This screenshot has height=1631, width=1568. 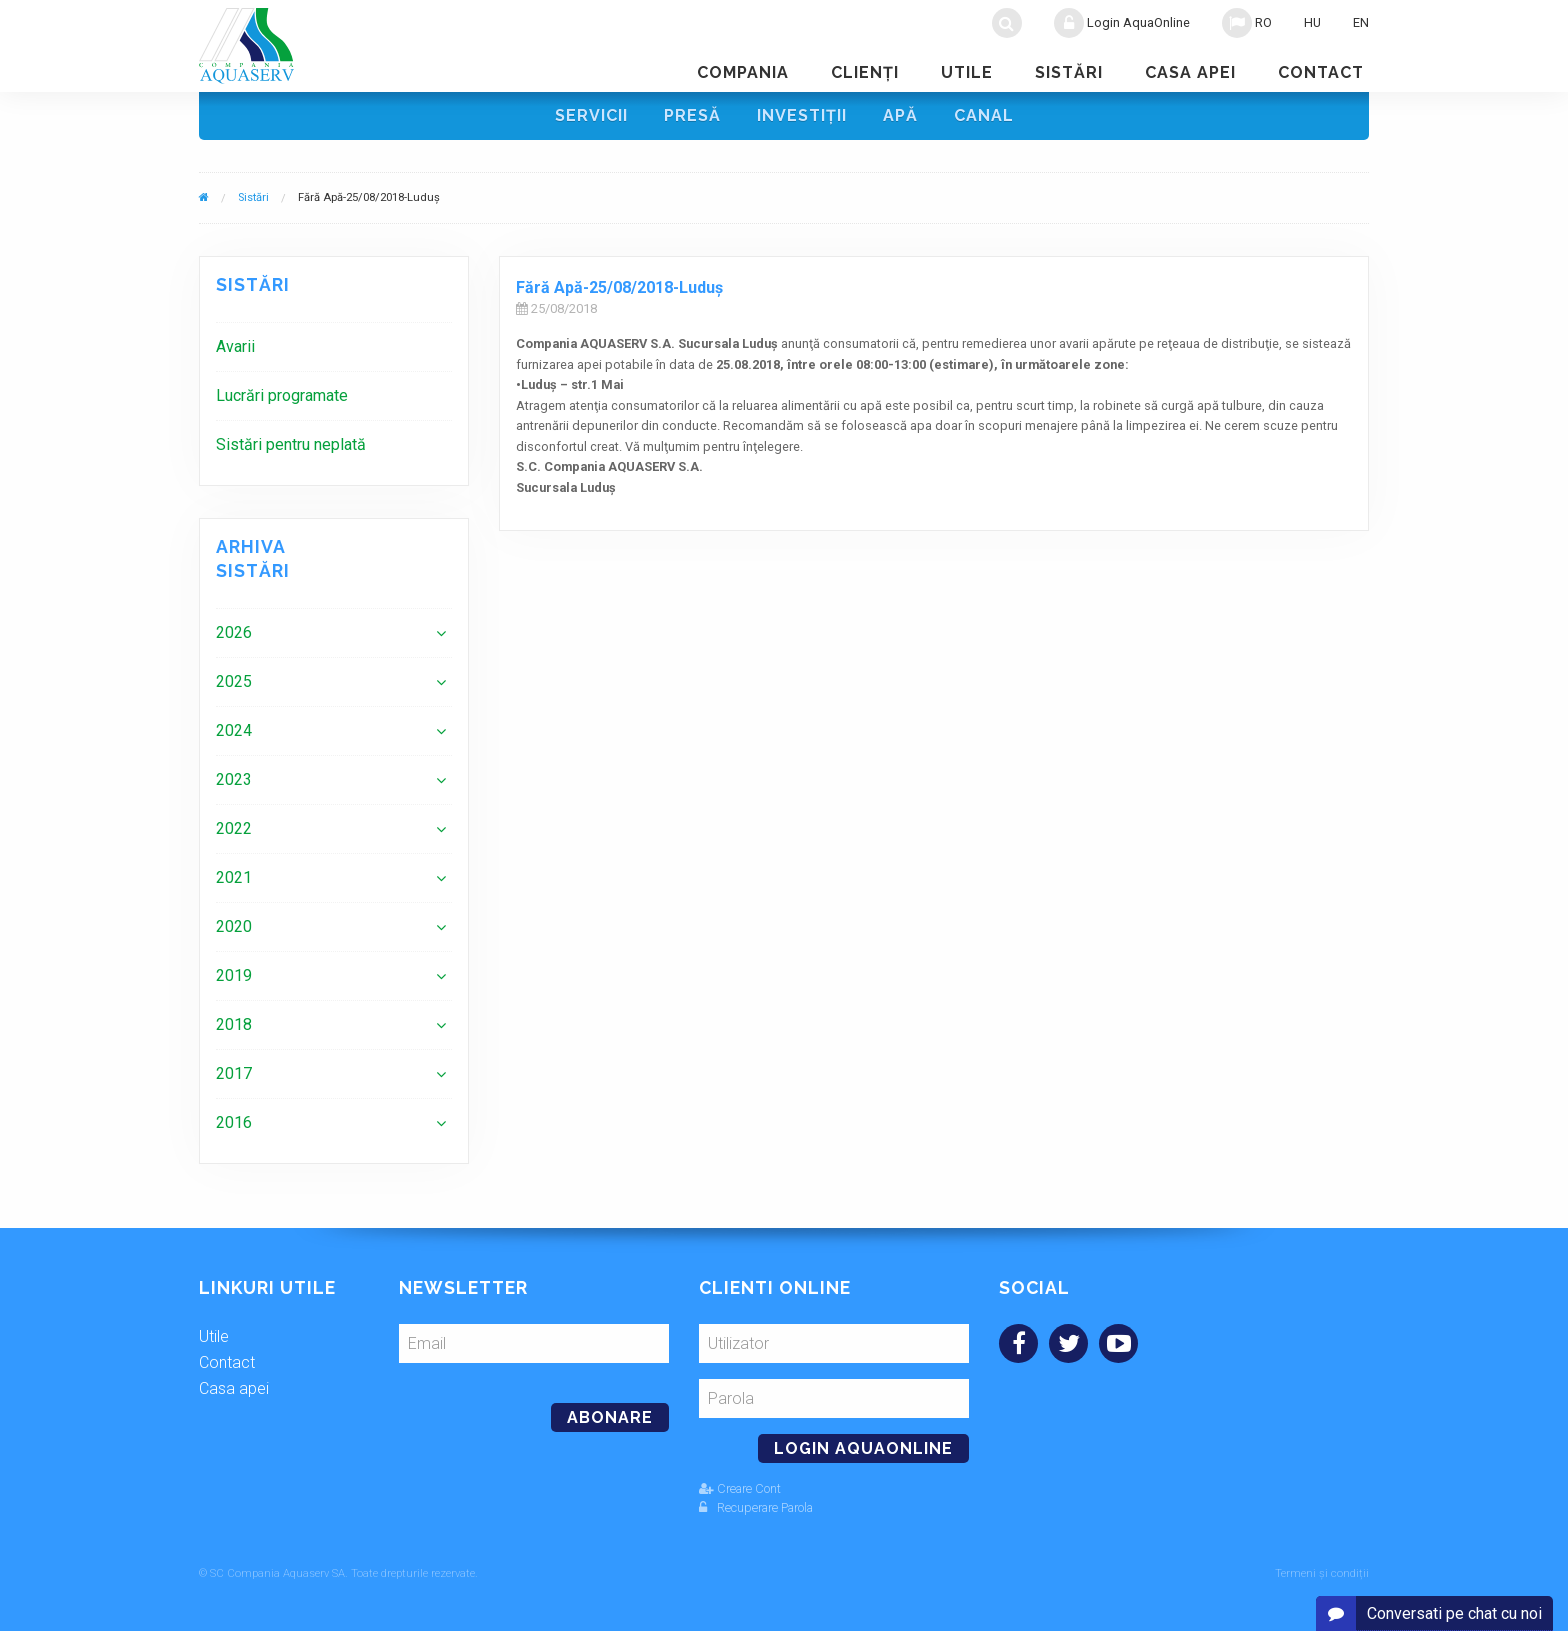 I want to click on 2019, so click(x=234, y=975).